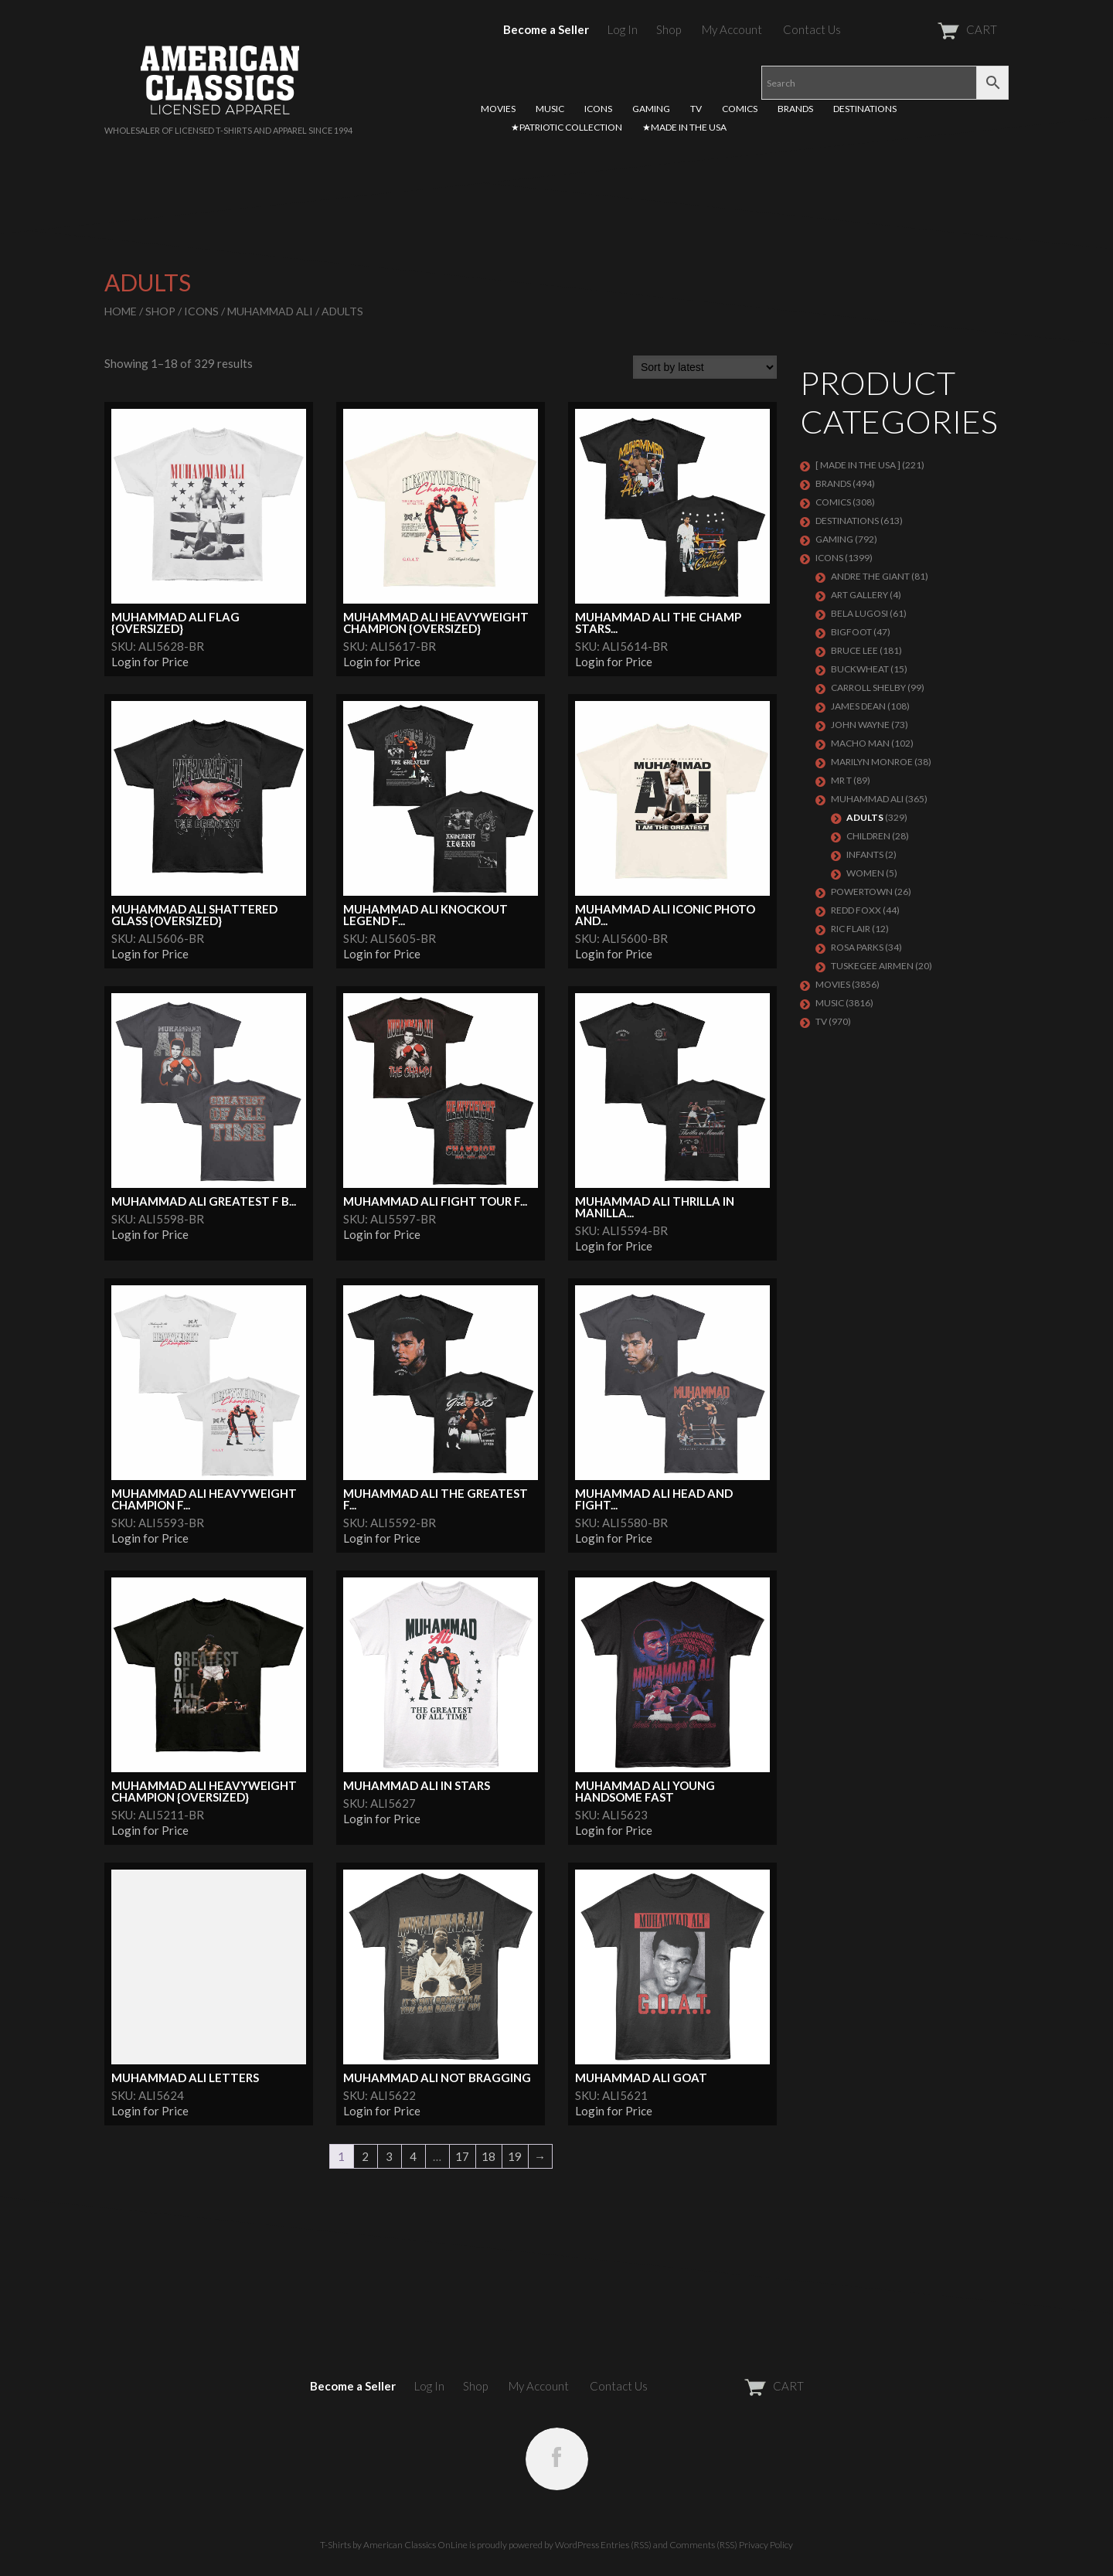 This screenshot has width=1113, height=2576. I want to click on ROSA PARKS, so click(857, 947).